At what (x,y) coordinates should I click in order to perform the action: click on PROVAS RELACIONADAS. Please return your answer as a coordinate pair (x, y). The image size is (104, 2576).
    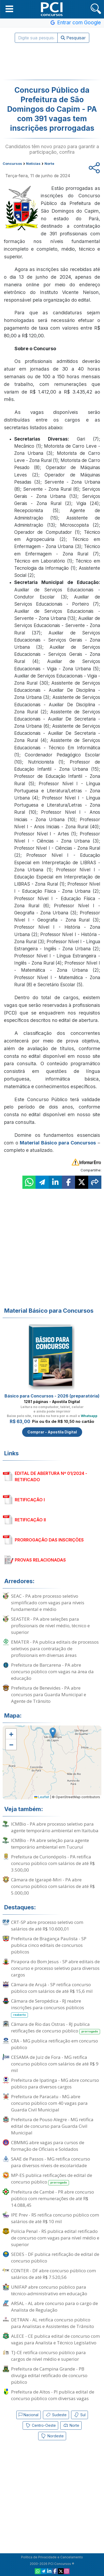
    Looking at the image, I should click on (40, 1560).